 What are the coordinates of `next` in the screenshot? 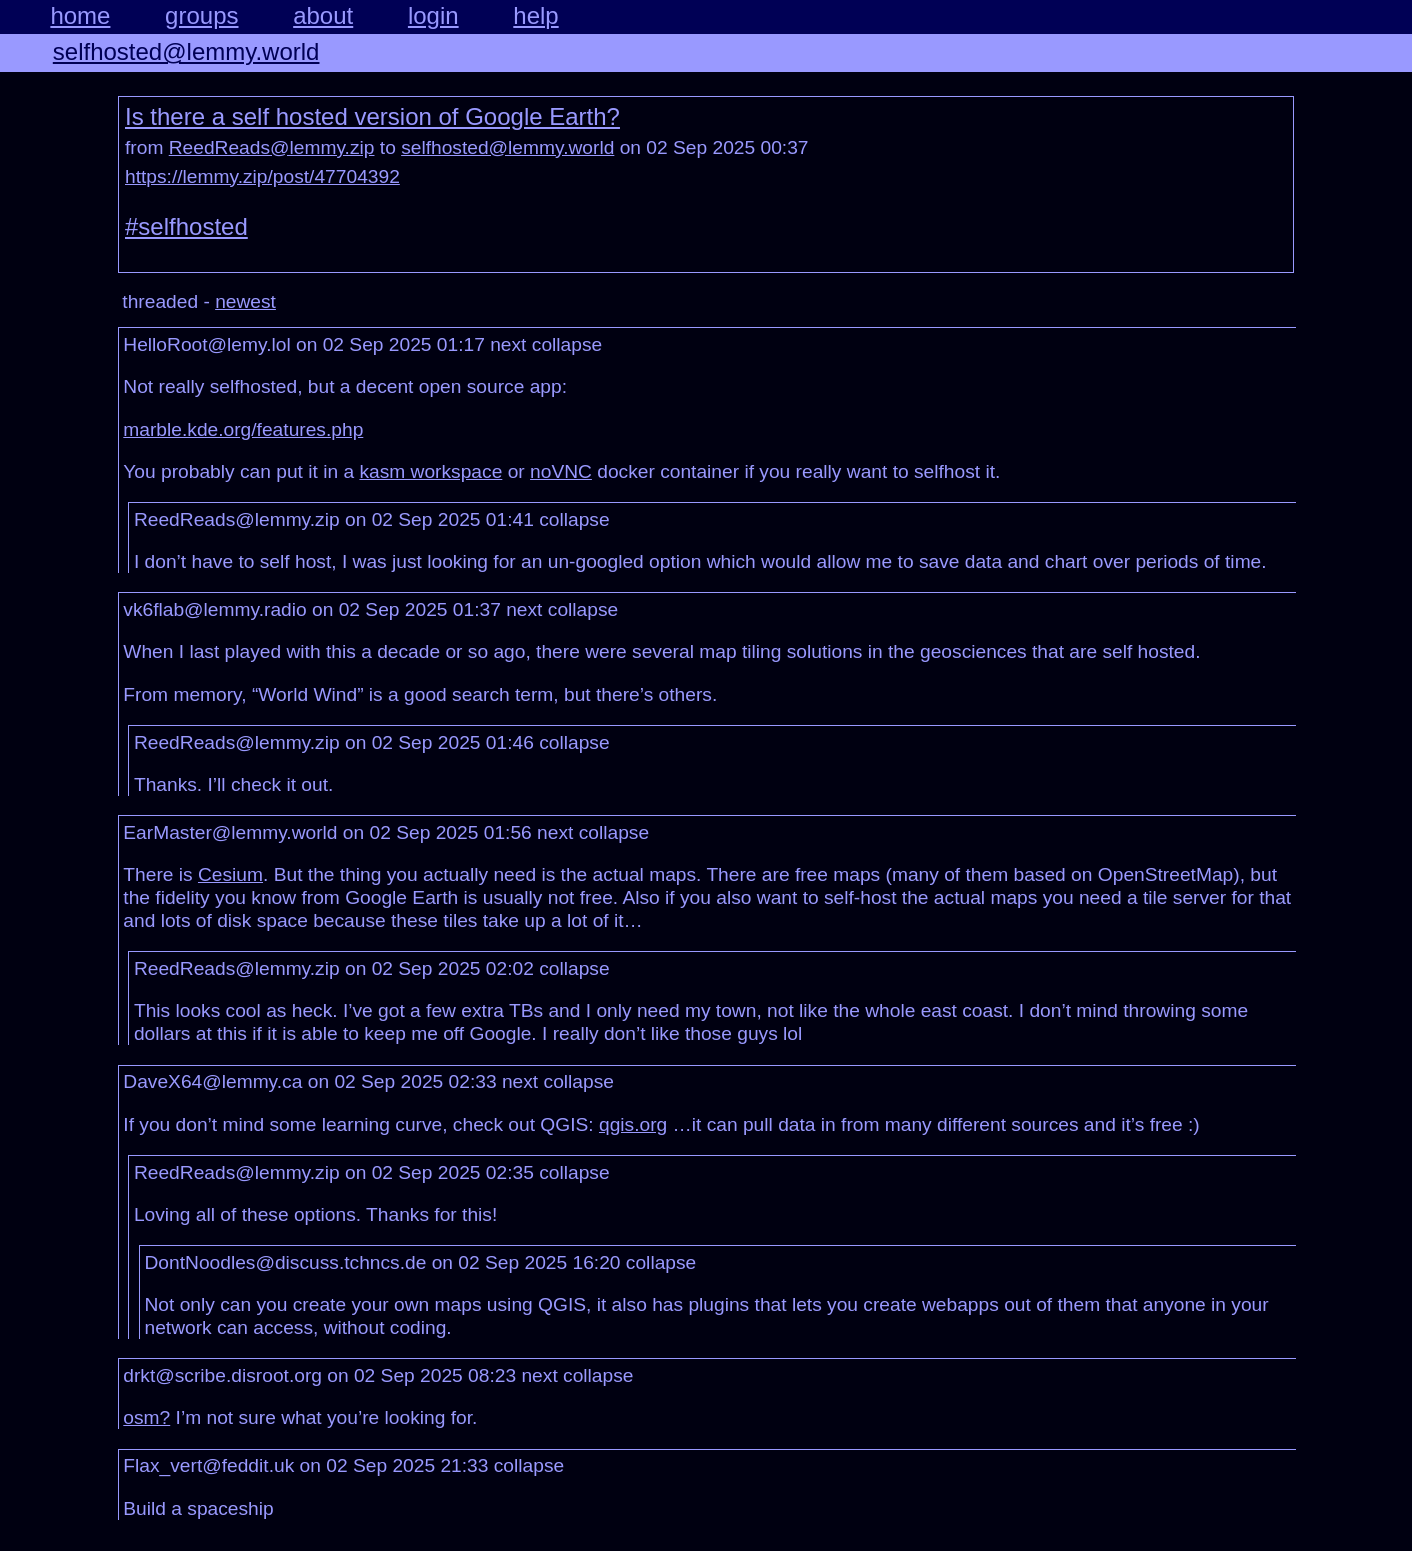 It's located at (508, 344).